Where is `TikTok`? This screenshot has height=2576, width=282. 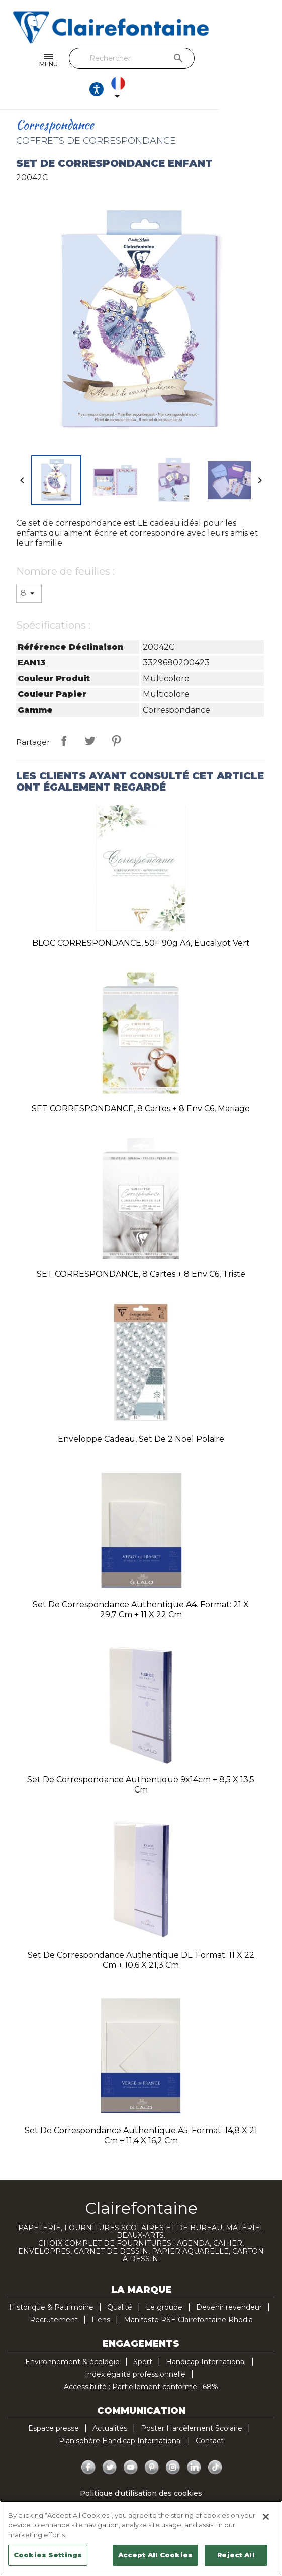 TikTok is located at coordinates (215, 2441).